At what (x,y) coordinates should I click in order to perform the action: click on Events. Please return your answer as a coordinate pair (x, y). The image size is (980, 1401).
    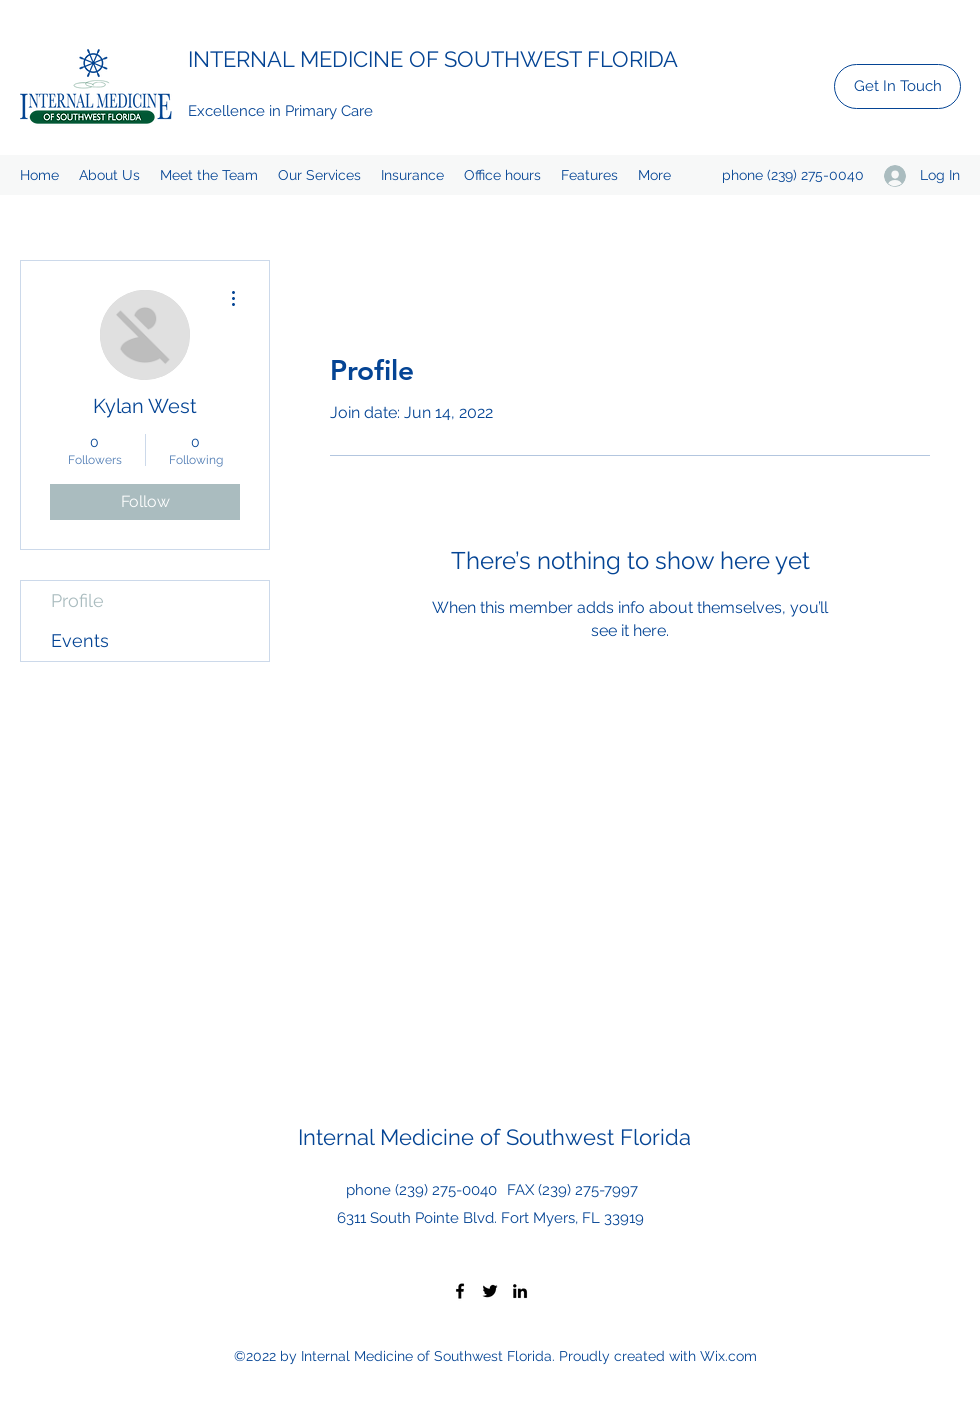
    Looking at the image, I should click on (80, 640).